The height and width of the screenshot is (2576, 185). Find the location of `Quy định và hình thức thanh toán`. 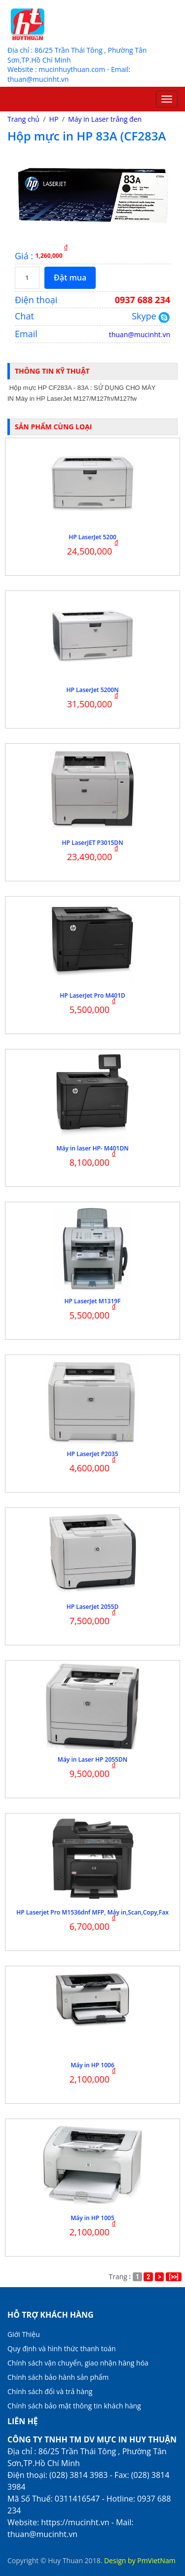

Quy định và hình thức thanh toán is located at coordinates (61, 2348).